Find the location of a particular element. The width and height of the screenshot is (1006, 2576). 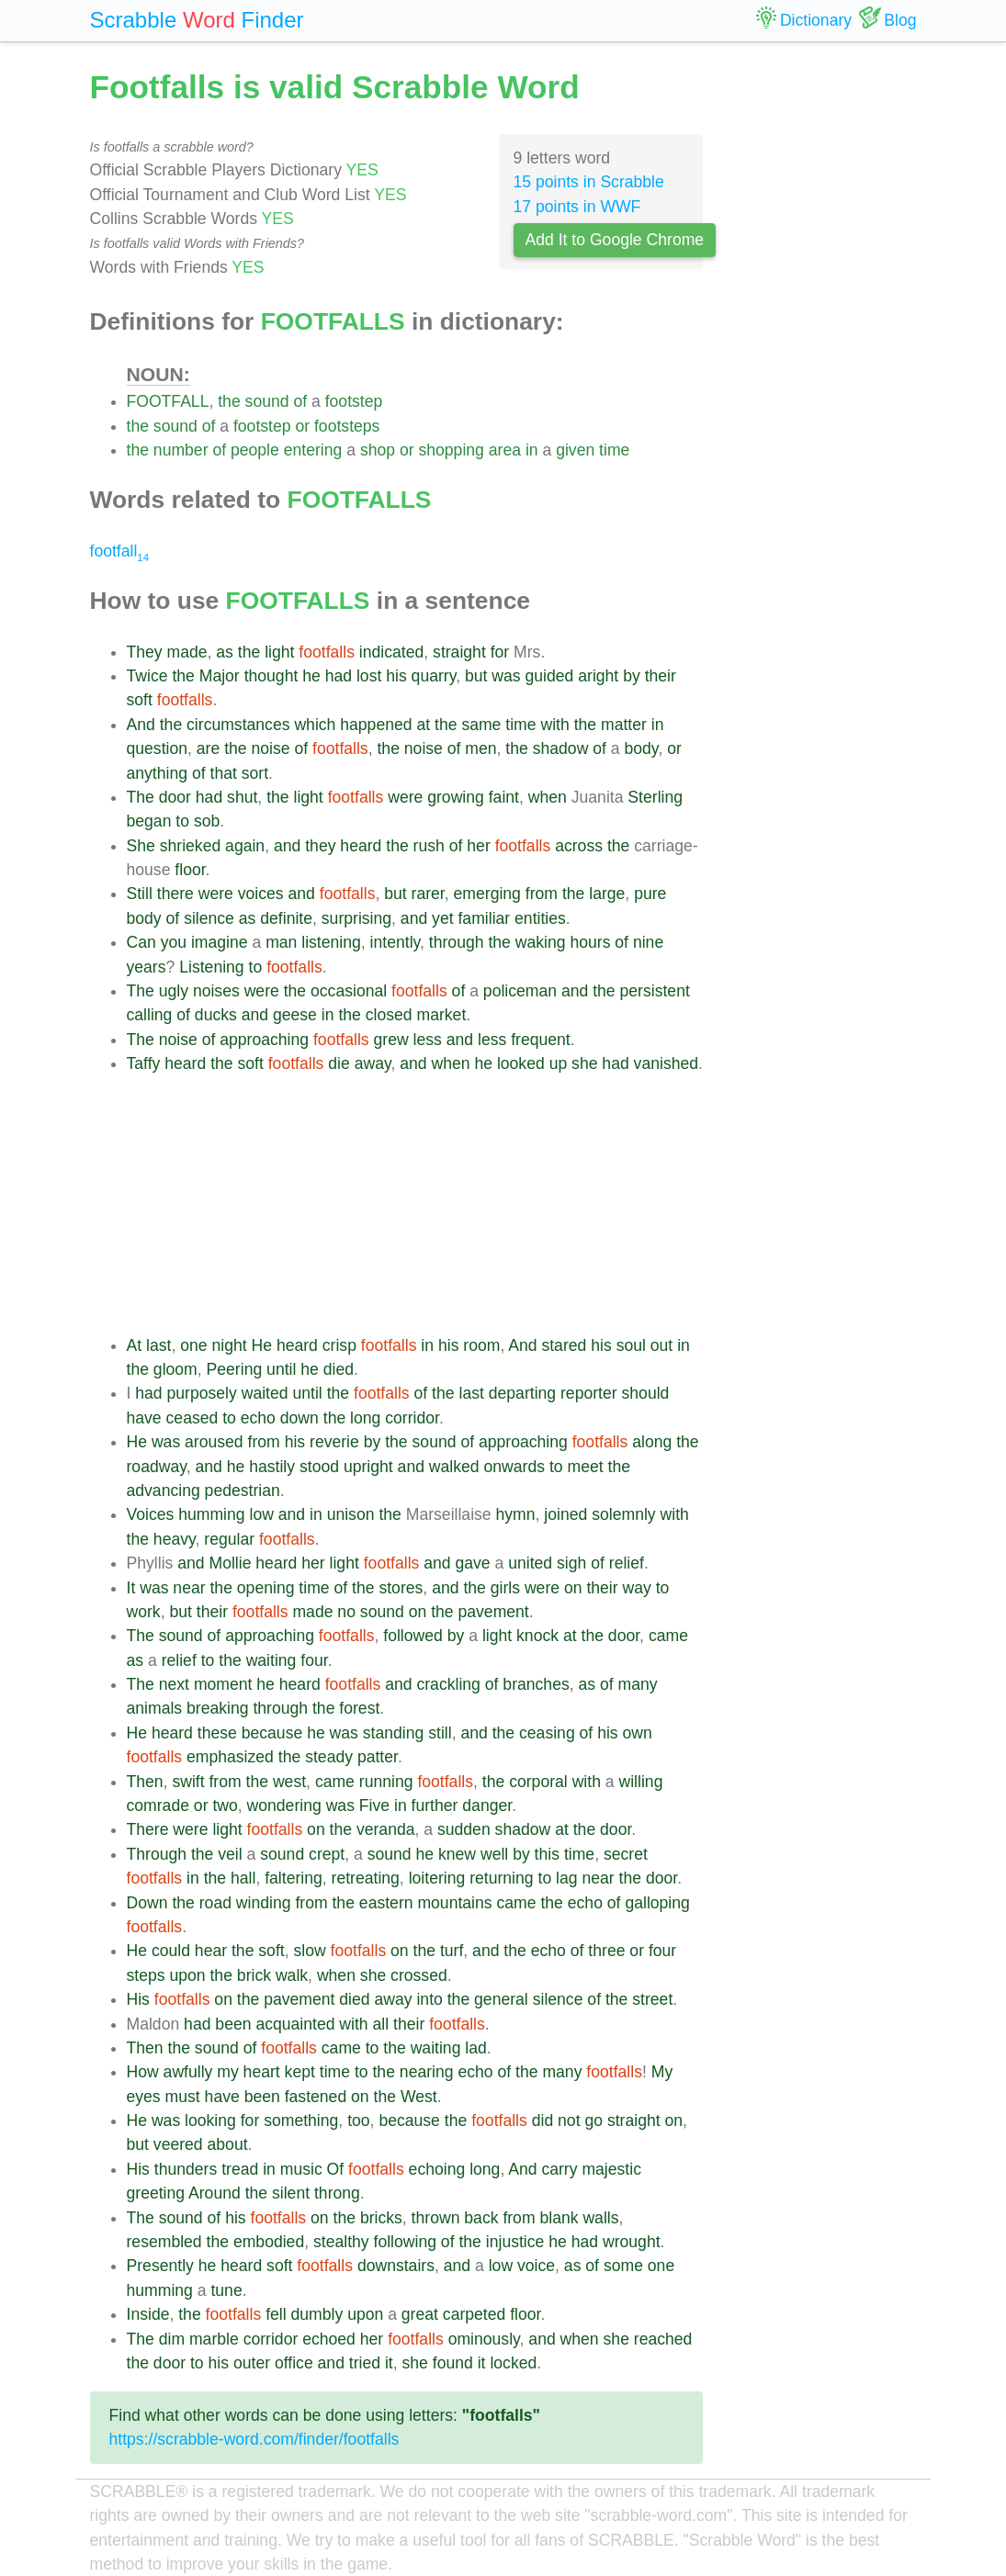

pure is located at coordinates (650, 893).